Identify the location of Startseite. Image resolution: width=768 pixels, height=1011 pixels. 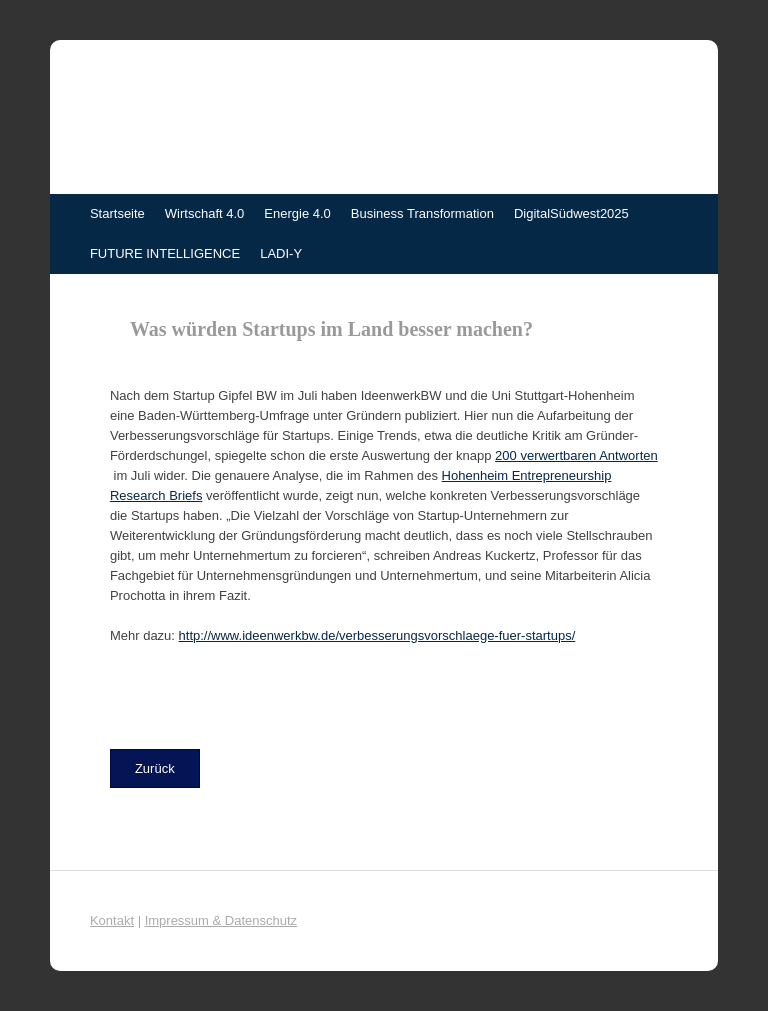
(117, 213).